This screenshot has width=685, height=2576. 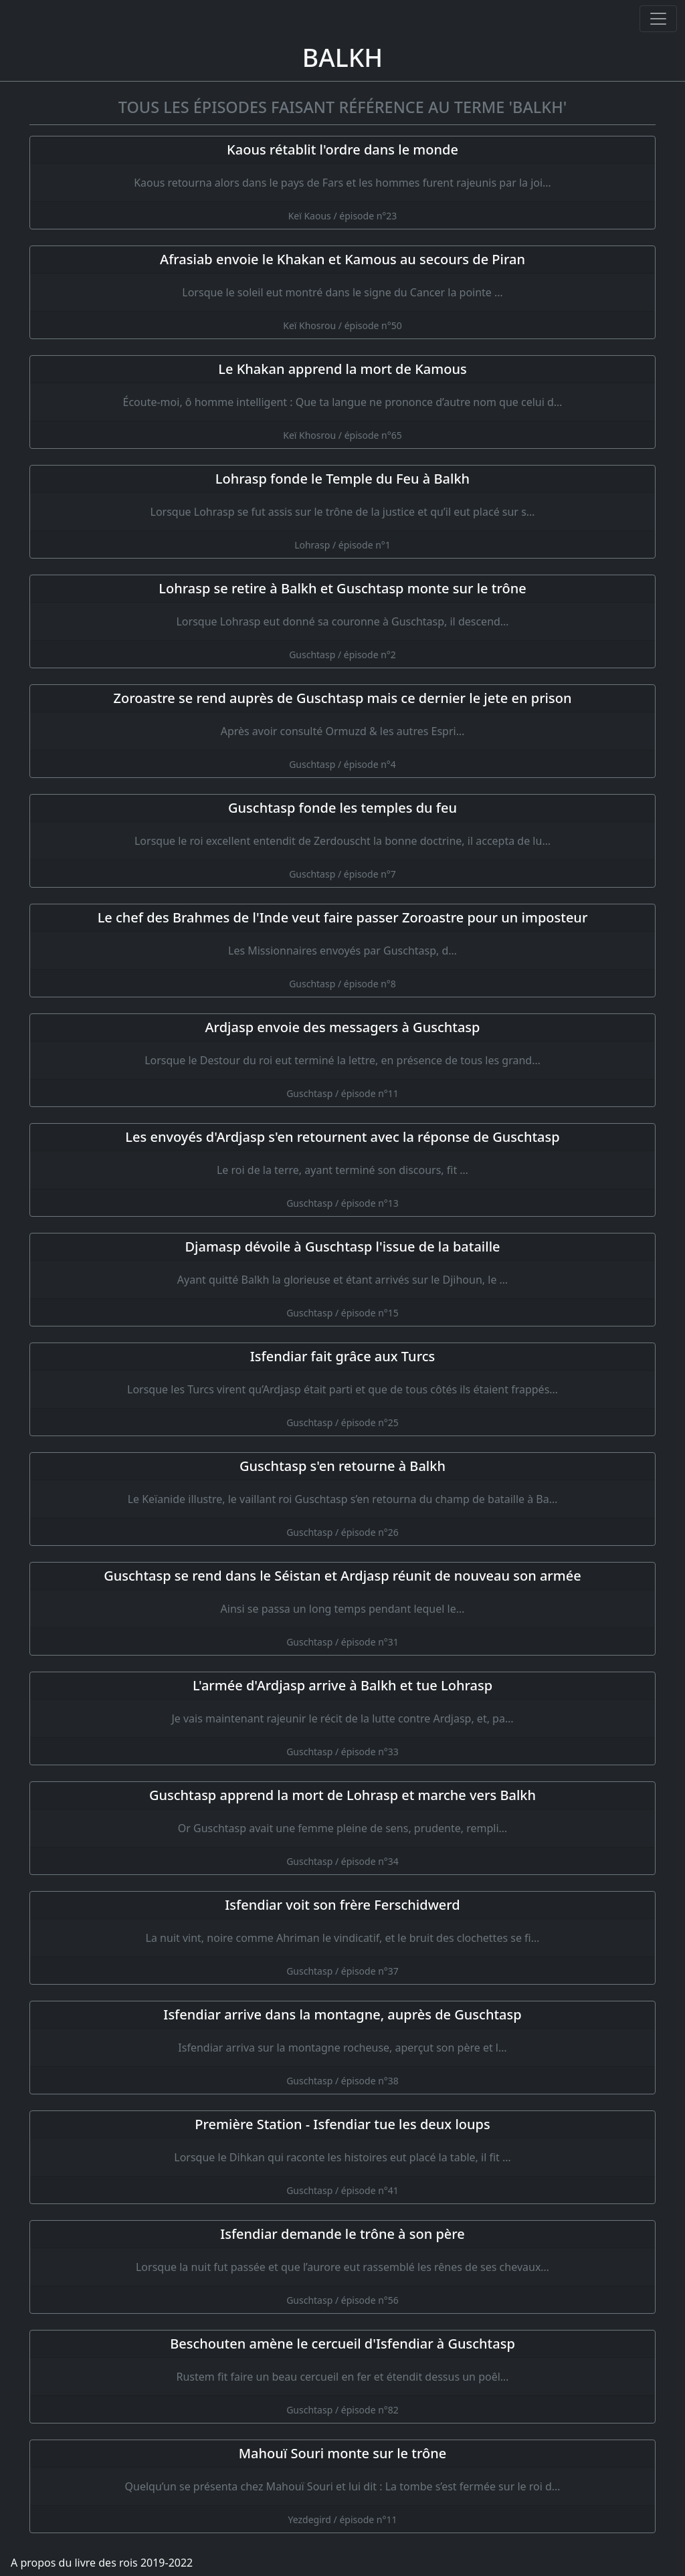 I want to click on [Lohrasp fonde le Temple du Feu à Balkh], so click(x=342, y=512).